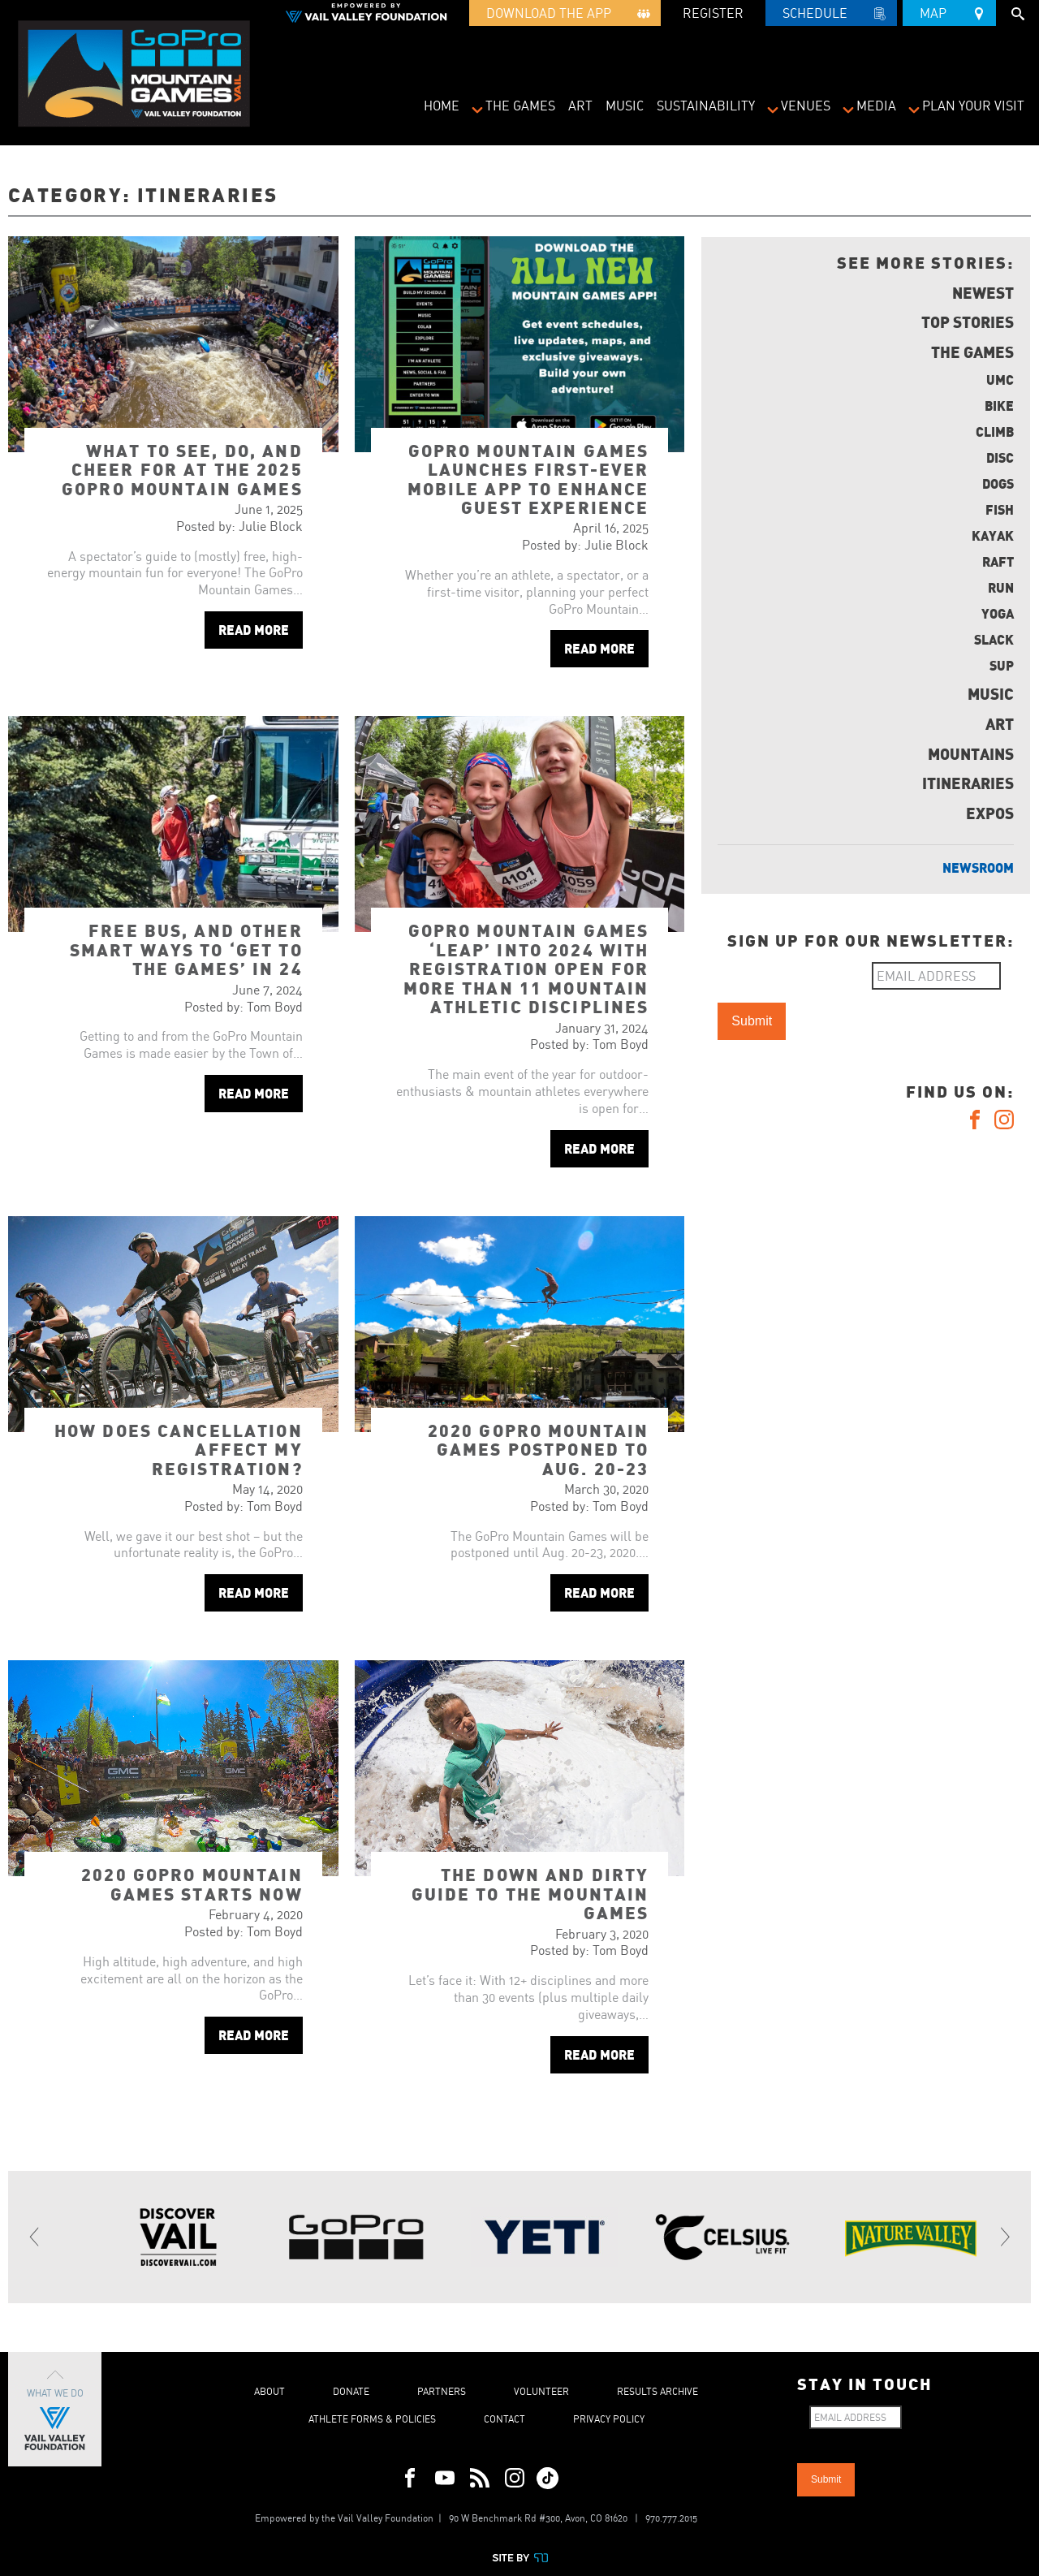  What do you see at coordinates (949, 10) in the screenshot?
I see `Map` at bounding box center [949, 10].